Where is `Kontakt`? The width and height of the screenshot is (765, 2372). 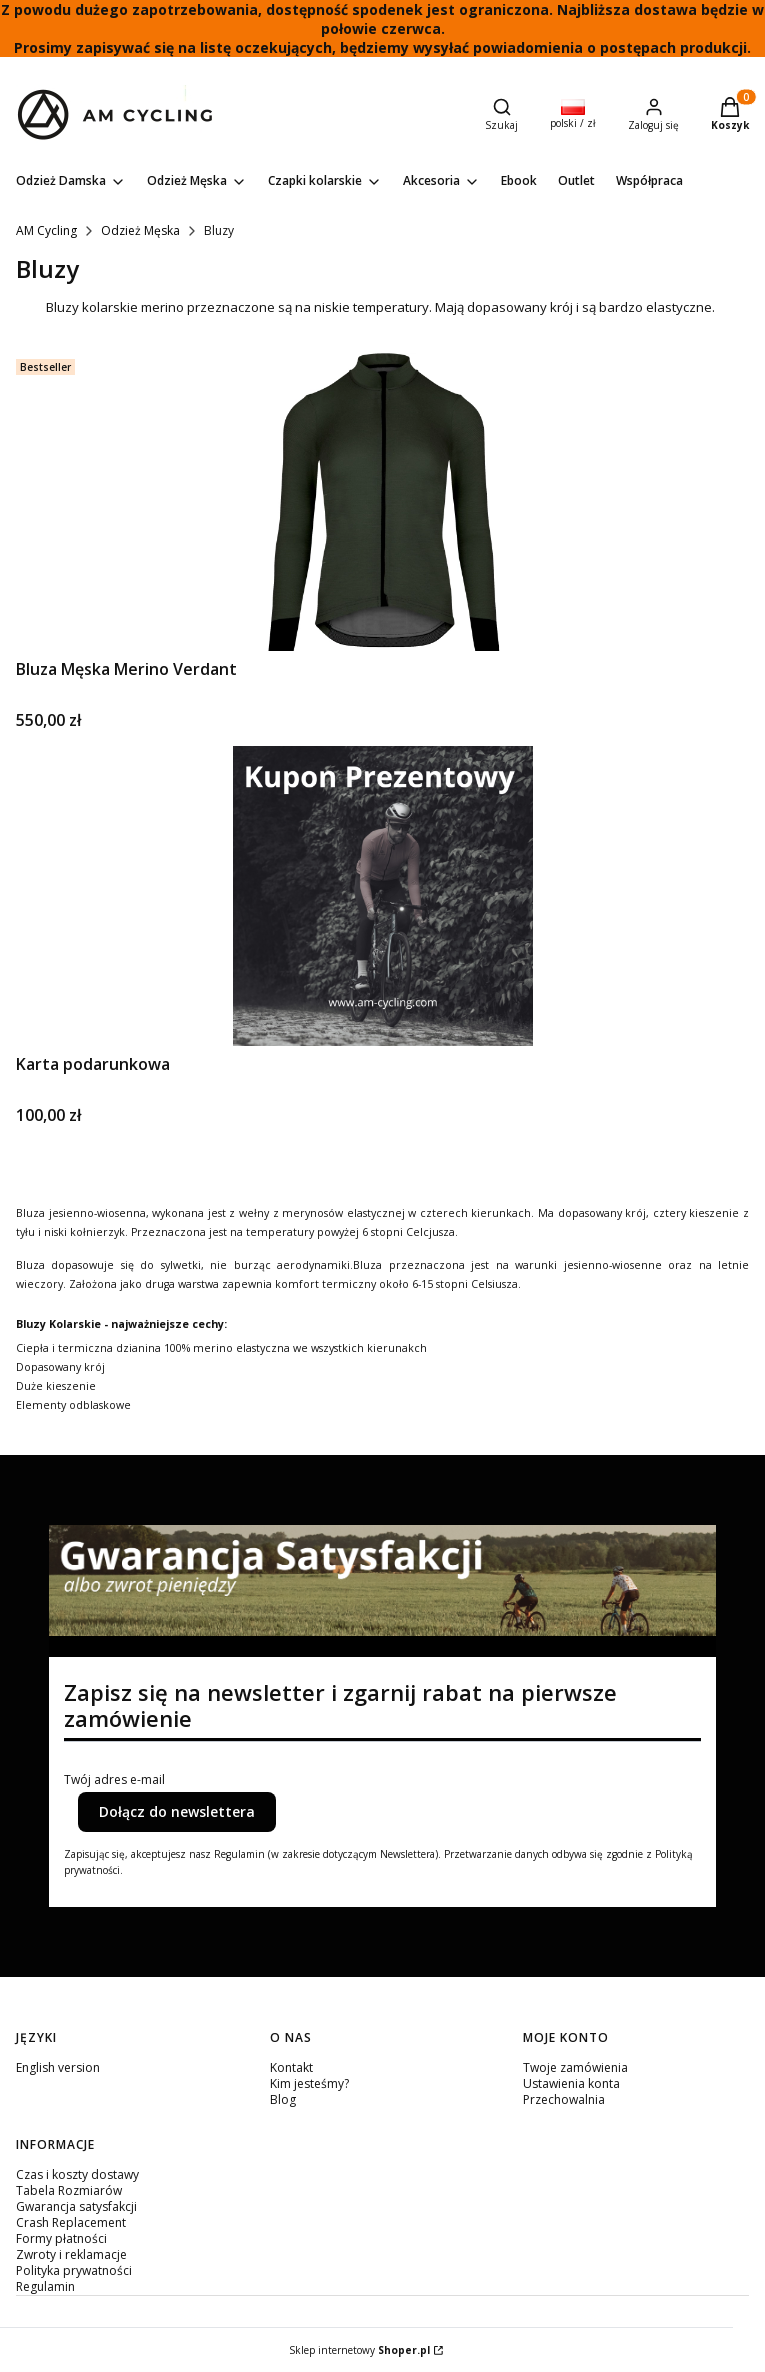 Kontakt is located at coordinates (291, 2067).